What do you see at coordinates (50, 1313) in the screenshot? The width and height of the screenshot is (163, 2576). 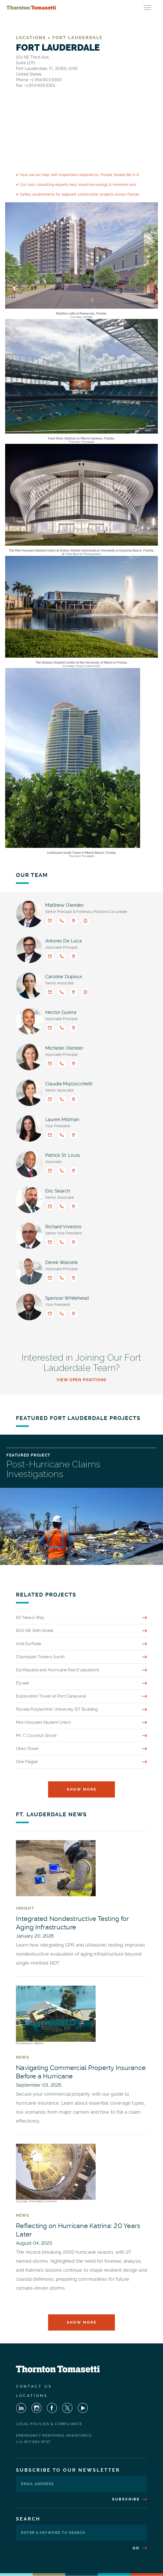 I see `[Email <span>Spencer Whitehead</span> : swhitehead@thorntontomasetti.com]` at bounding box center [50, 1313].